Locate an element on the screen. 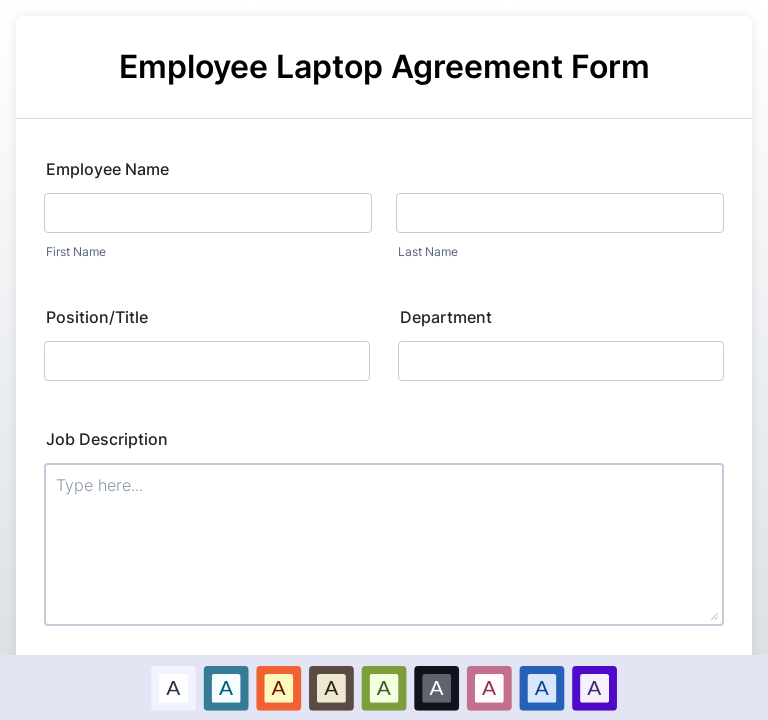 Image resolution: width=768 pixels, height=720 pixels. A [Default color scheme option] is located at coordinates (173, 687).